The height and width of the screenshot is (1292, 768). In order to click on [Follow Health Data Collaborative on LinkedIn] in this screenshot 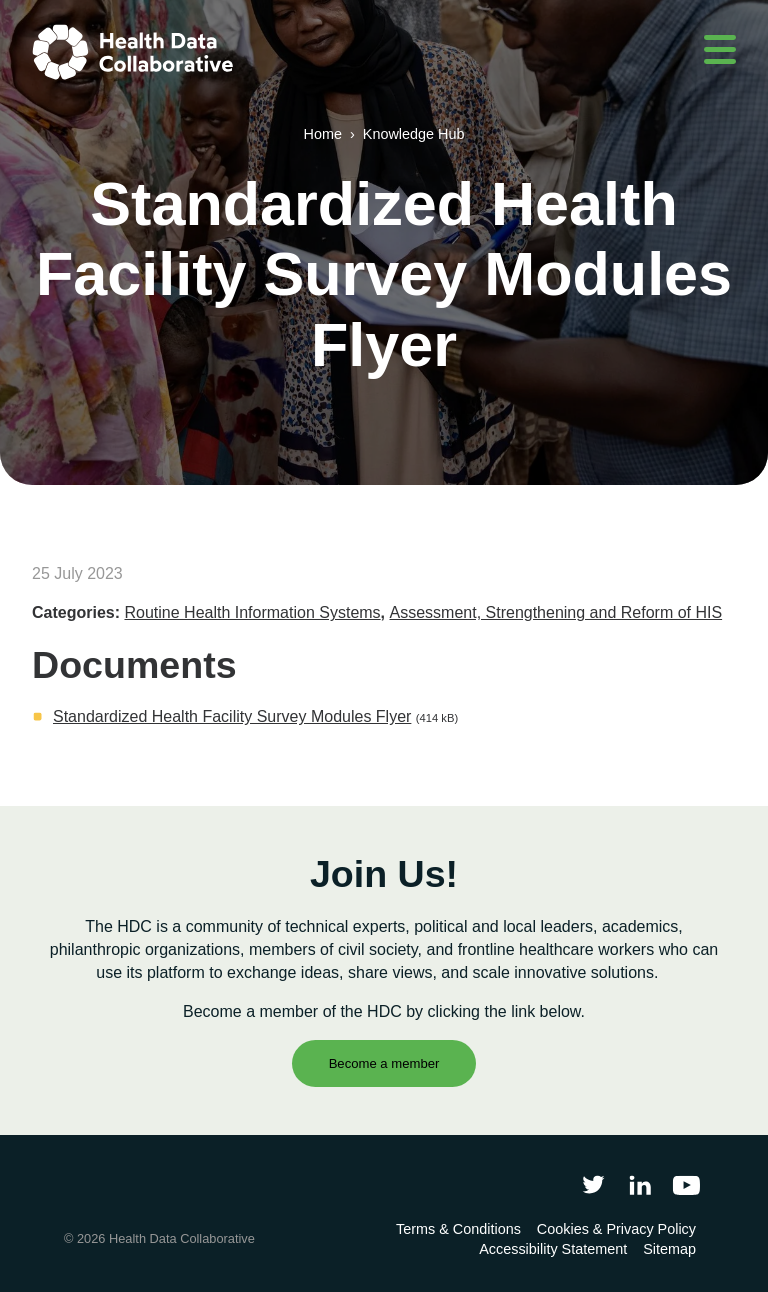, I will do `click(639, 1184)`.